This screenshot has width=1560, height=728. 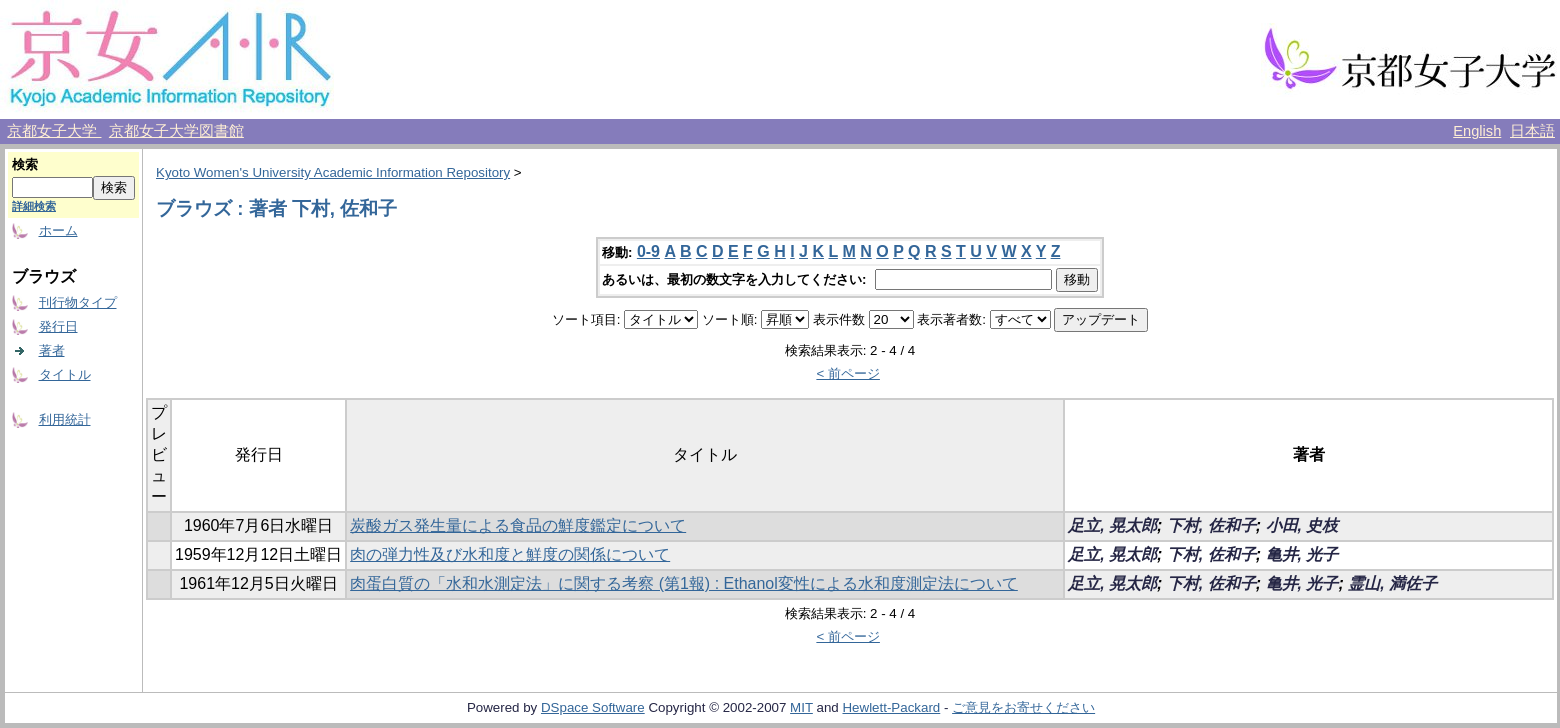 I want to click on 霊山, 満佐子, so click(x=1392, y=583).